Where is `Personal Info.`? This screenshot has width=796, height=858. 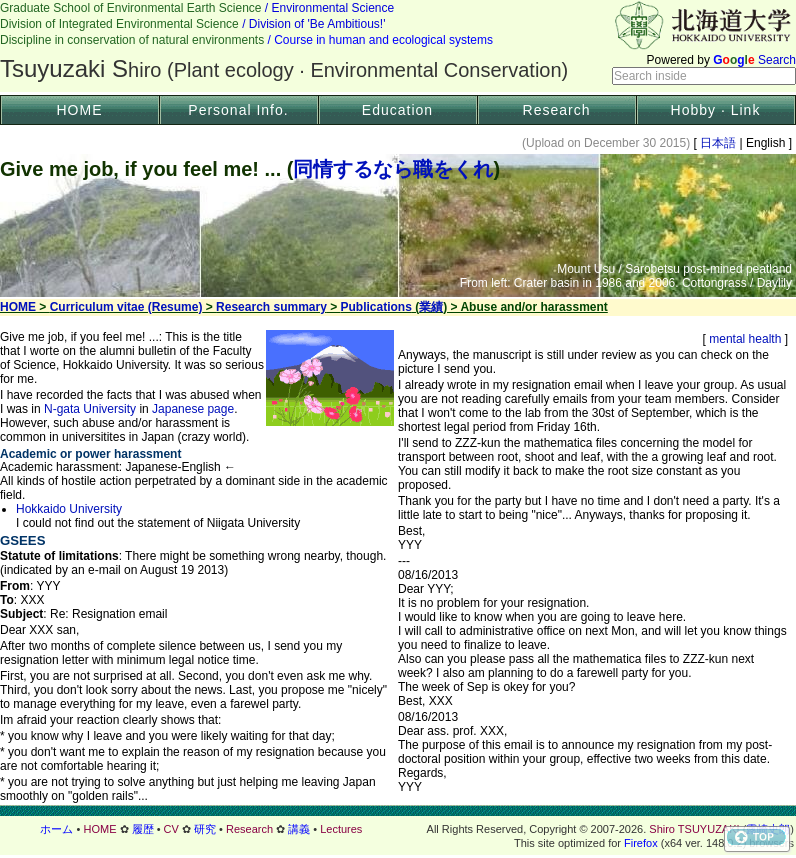 Personal Info. is located at coordinates (238, 110).